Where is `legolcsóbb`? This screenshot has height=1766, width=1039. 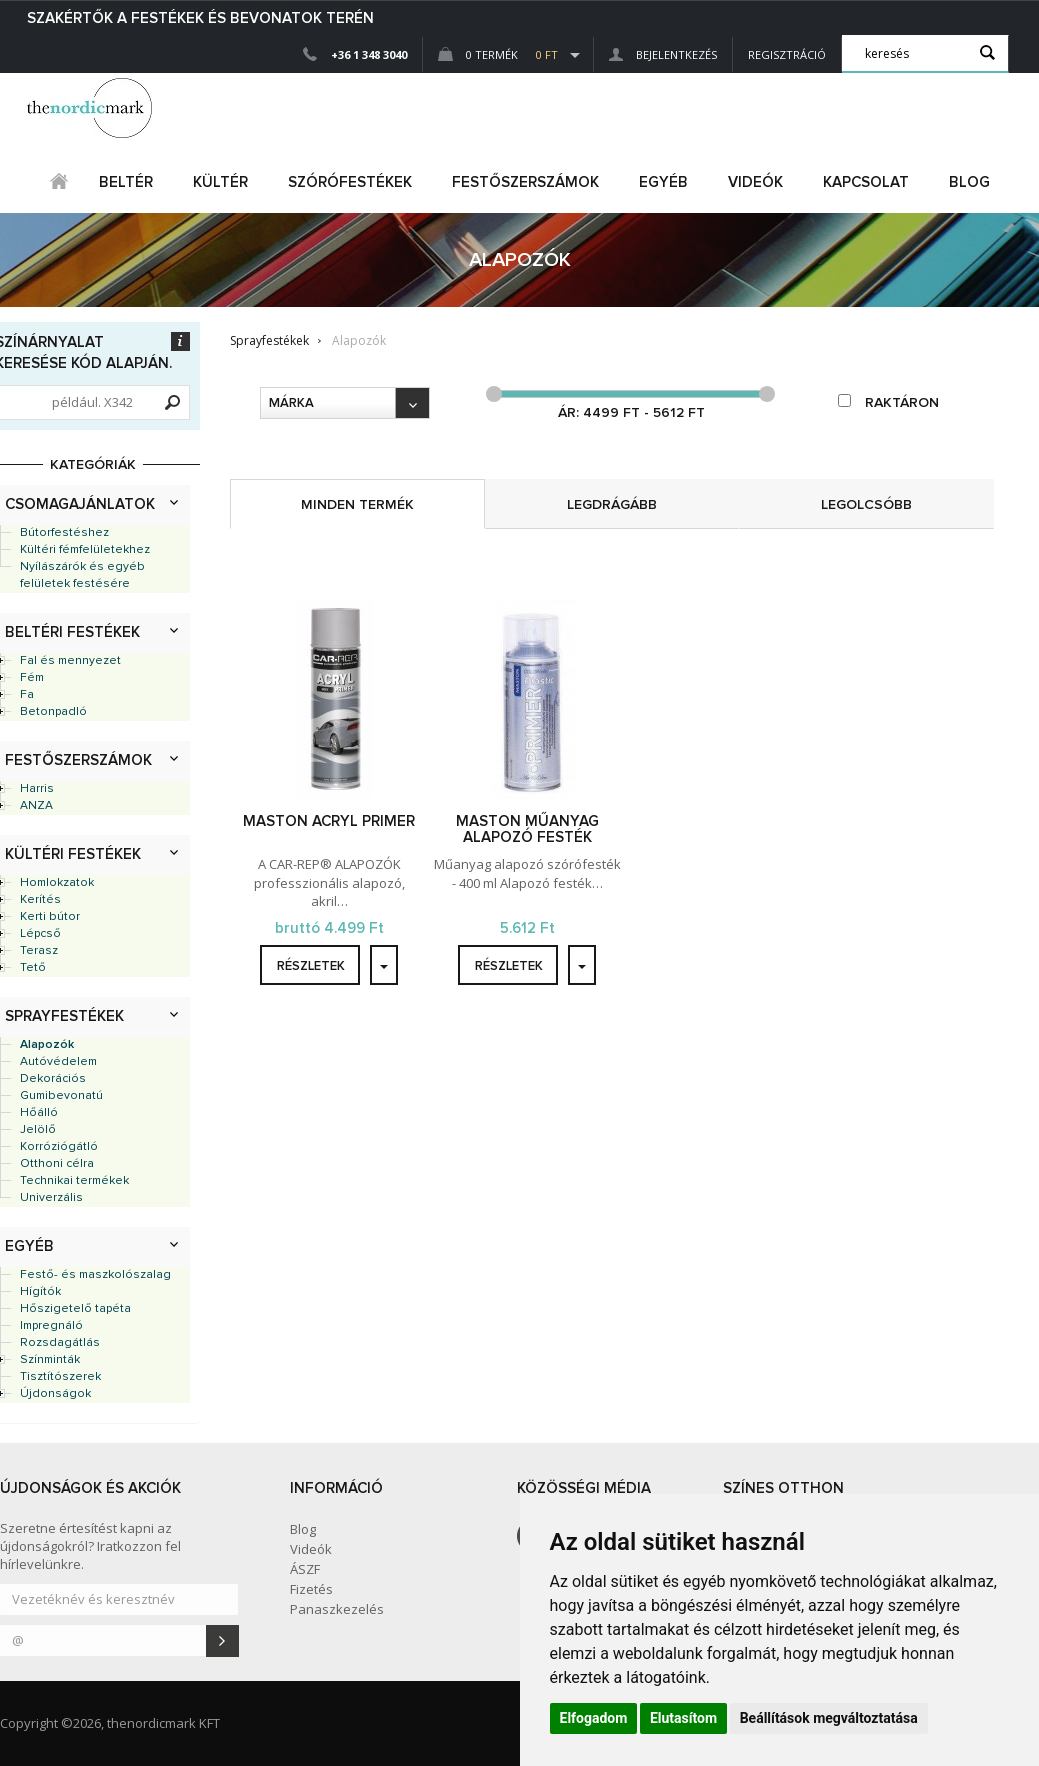
legolcsóbb is located at coordinates (866, 505).